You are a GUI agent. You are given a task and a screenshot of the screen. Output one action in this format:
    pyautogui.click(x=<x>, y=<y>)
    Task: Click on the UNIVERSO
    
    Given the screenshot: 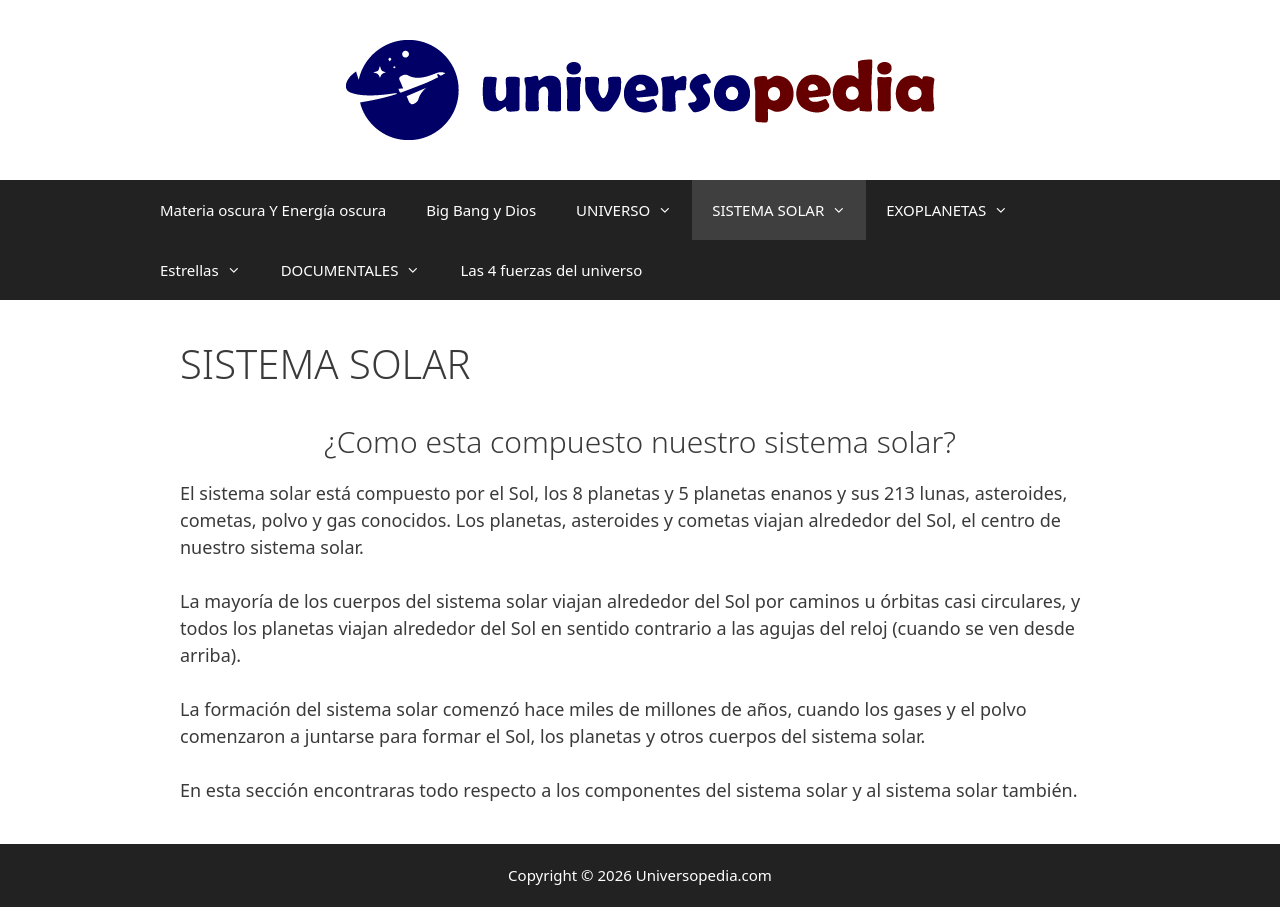 What is the action you would take?
    pyautogui.click(x=634, y=210)
    